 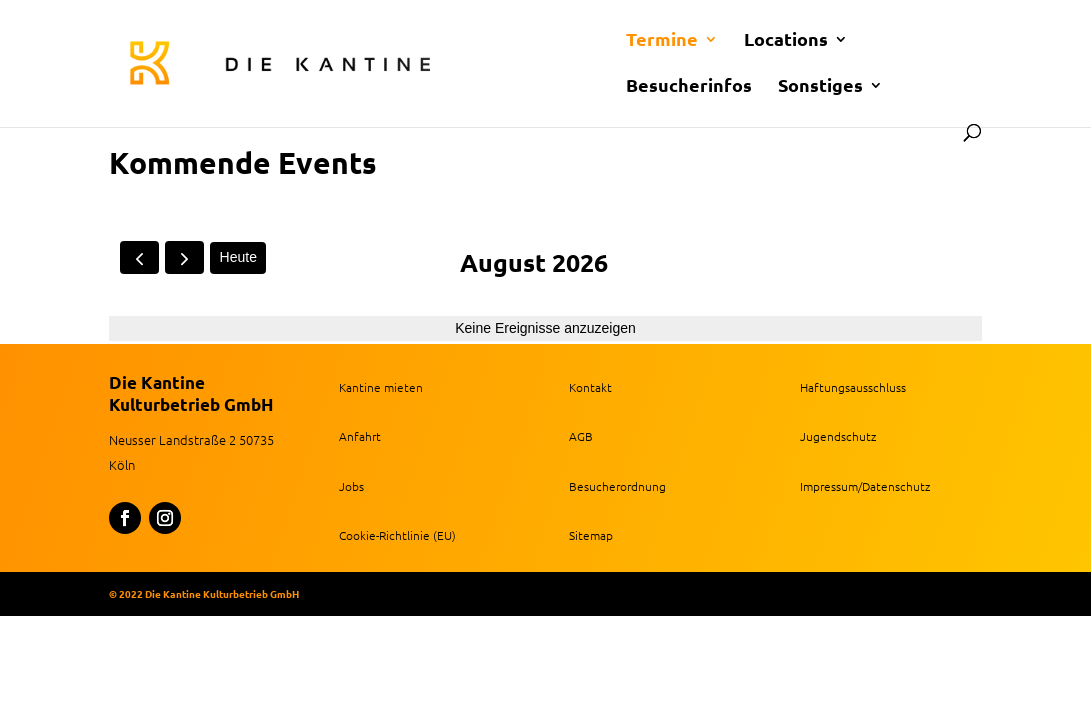 What do you see at coordinates (510, 61) in the screenshot?
I see `[link]` at bounding box center [510, 61].